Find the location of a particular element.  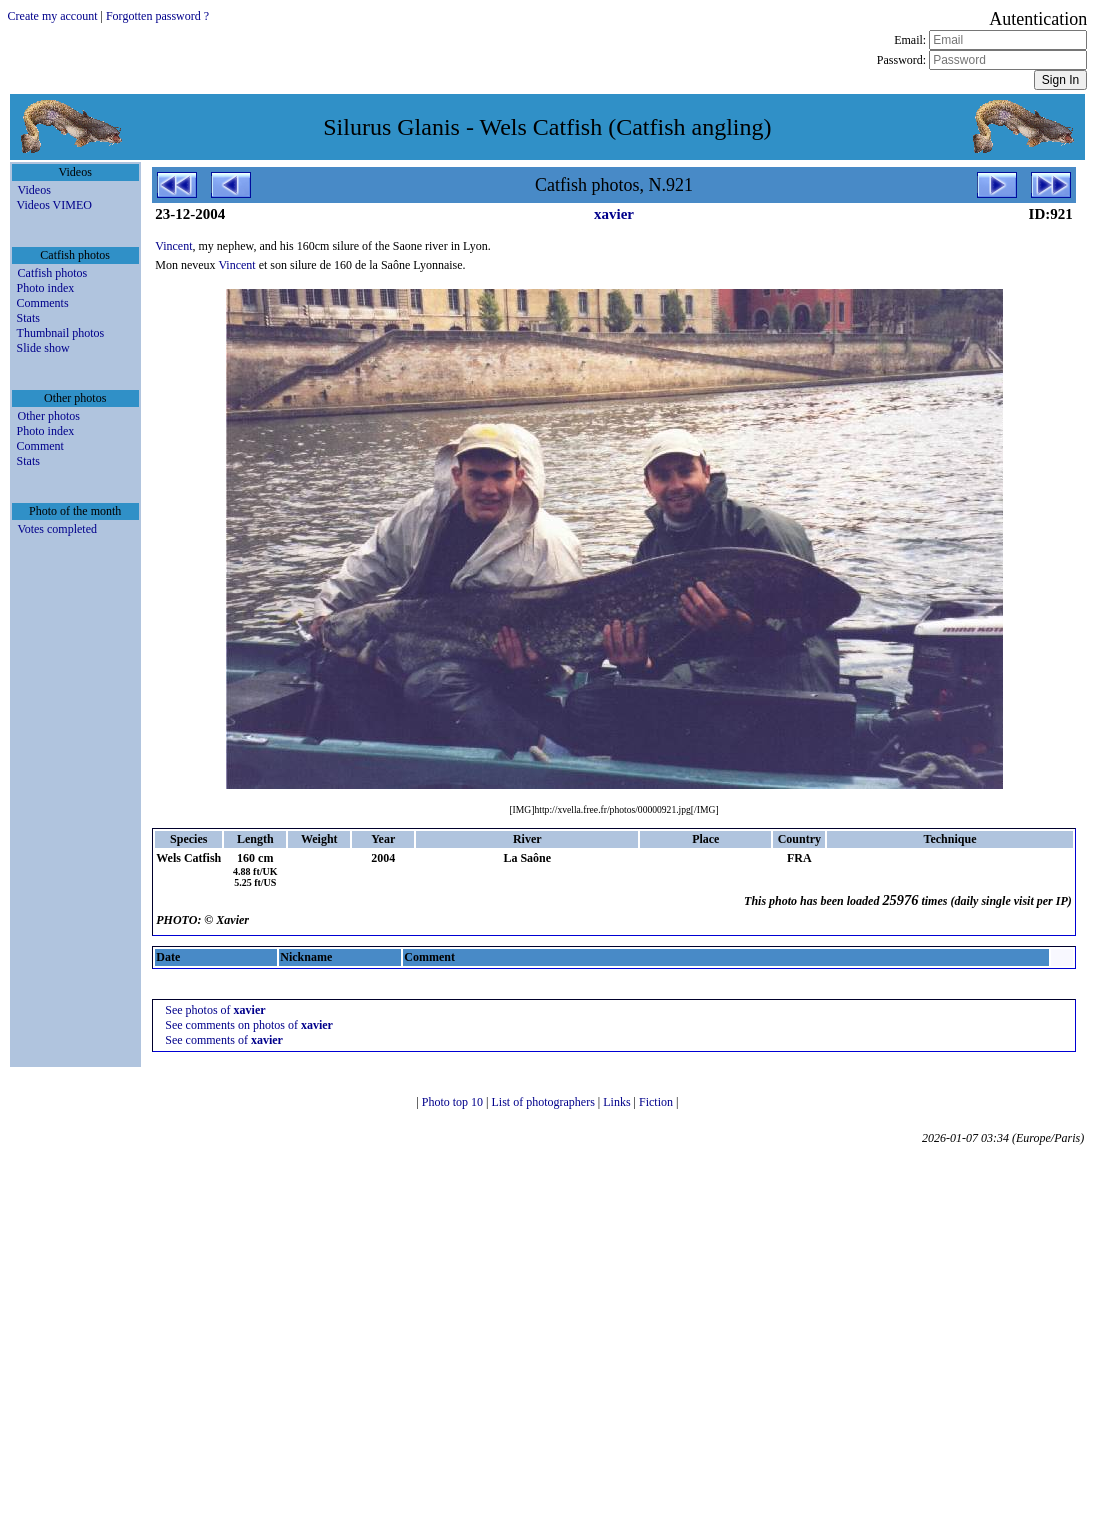

Links is located at coordinates (618, 1102).